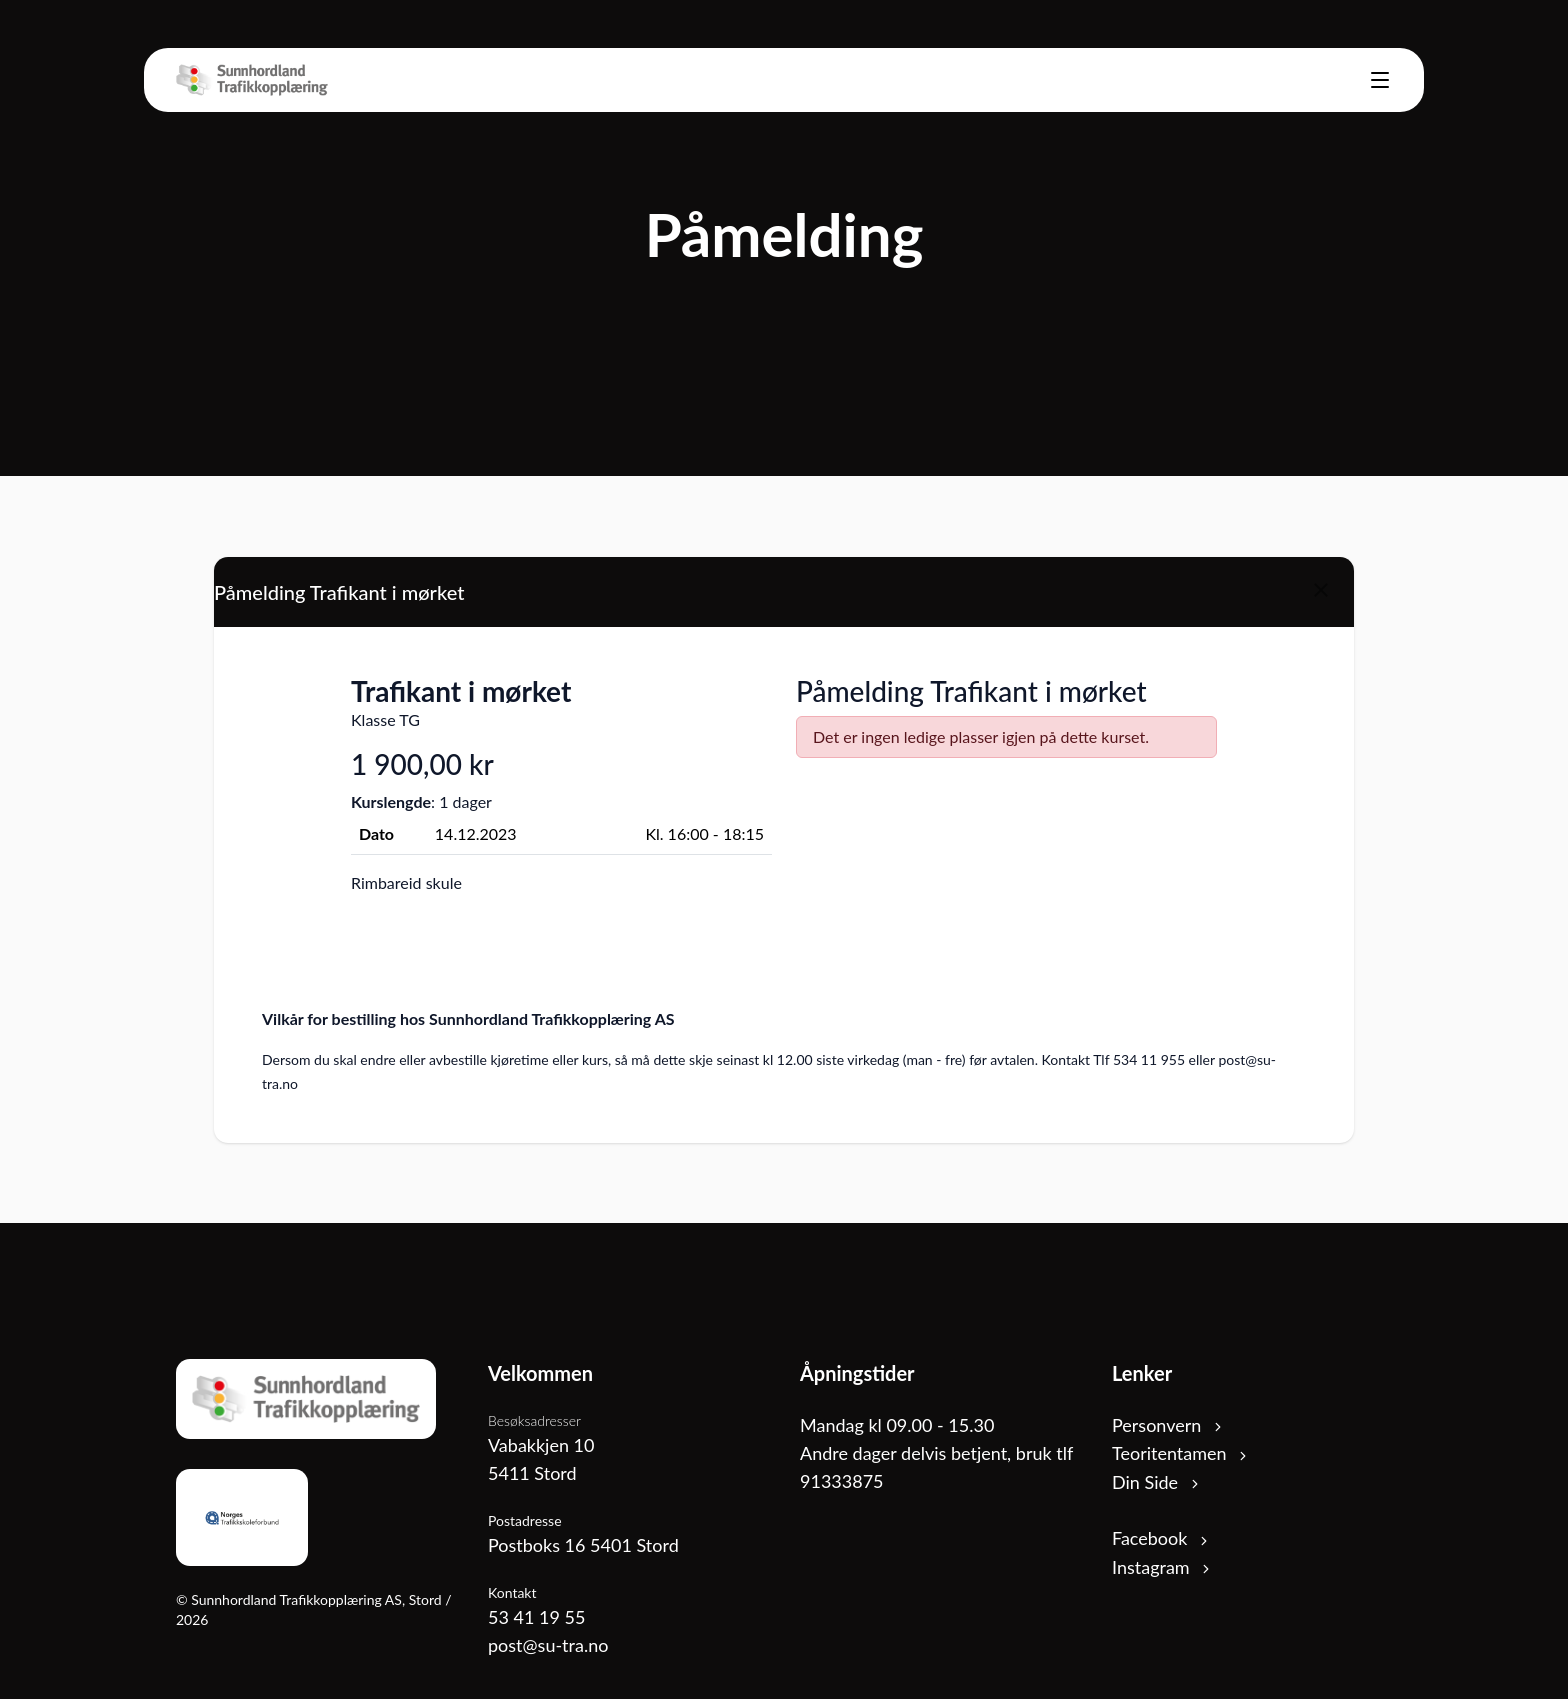 This screenshot has width=1568, height=1699. What do you see at coordinates (1161, 1538) in the screenshot?
I see `Facebook` at bounding box center [1161, 1538].